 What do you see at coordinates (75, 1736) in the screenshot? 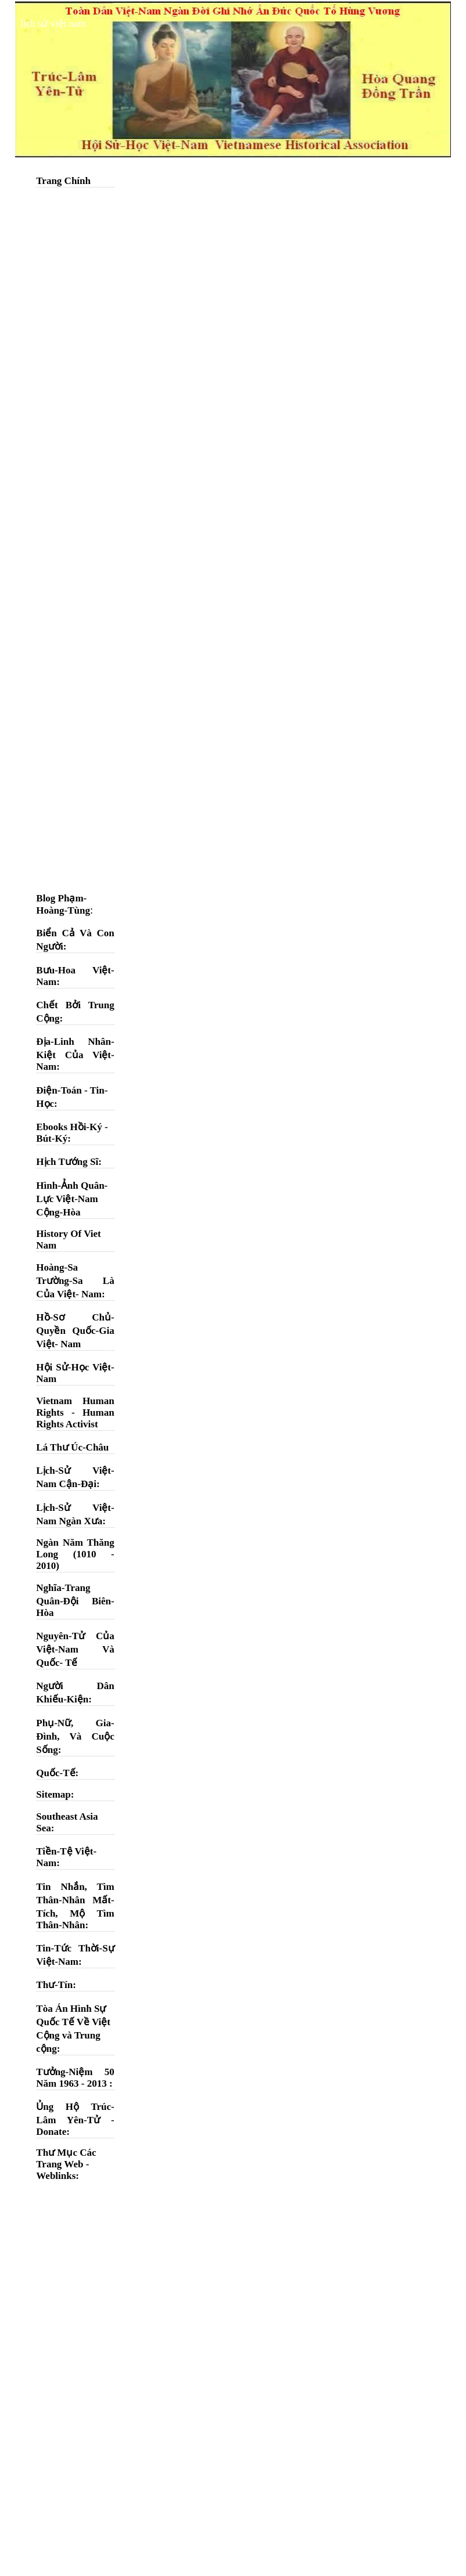
I see `Phụ-Nữ, Gia-Đình, Và Cuộc Sống` at bounding box center [75, 1736].